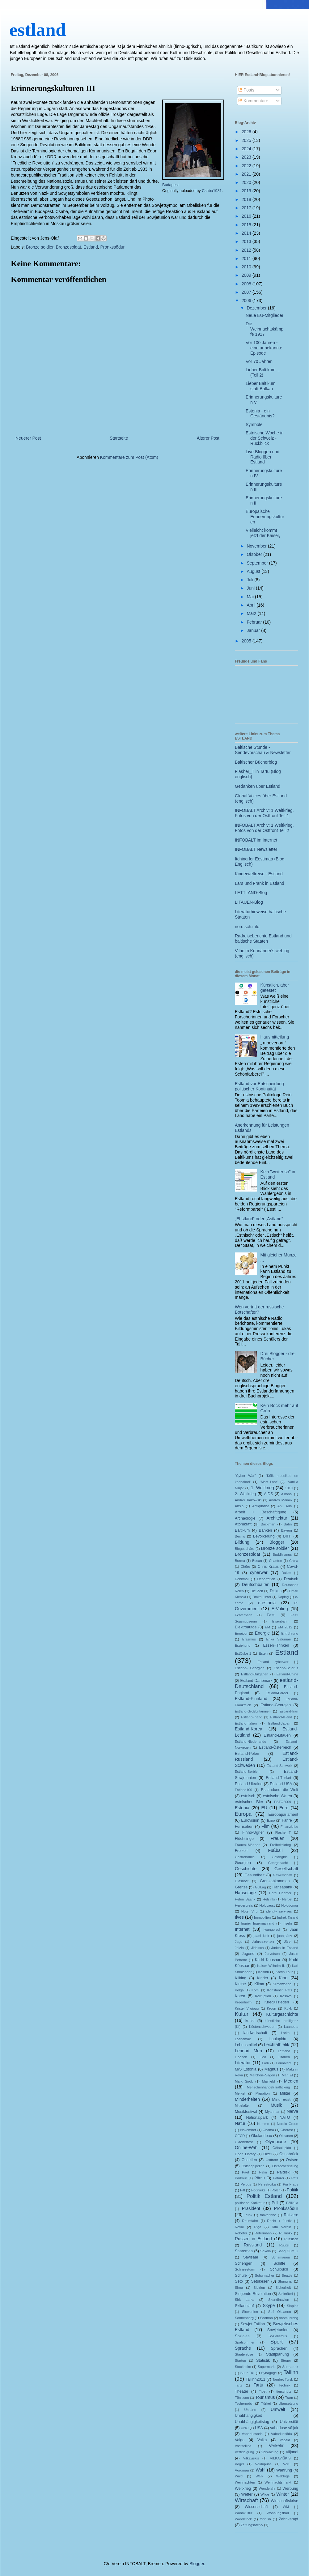 Image resolution: width=309 pixels, height=2576 pixels. What do you see at coordinates (239, 2440) in the screenshot?
I see `Valga` at bounding box center [239, 2440].